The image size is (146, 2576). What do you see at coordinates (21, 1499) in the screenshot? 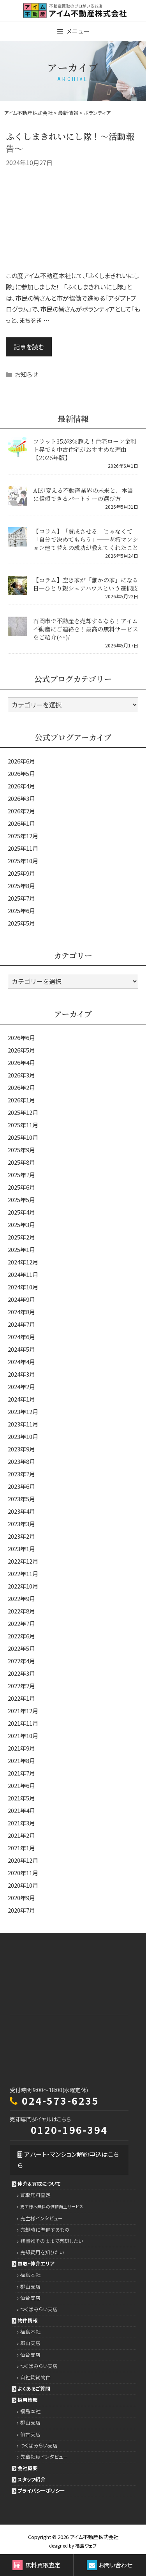
I see `2023年5月` at bounding box center [21, 1499].